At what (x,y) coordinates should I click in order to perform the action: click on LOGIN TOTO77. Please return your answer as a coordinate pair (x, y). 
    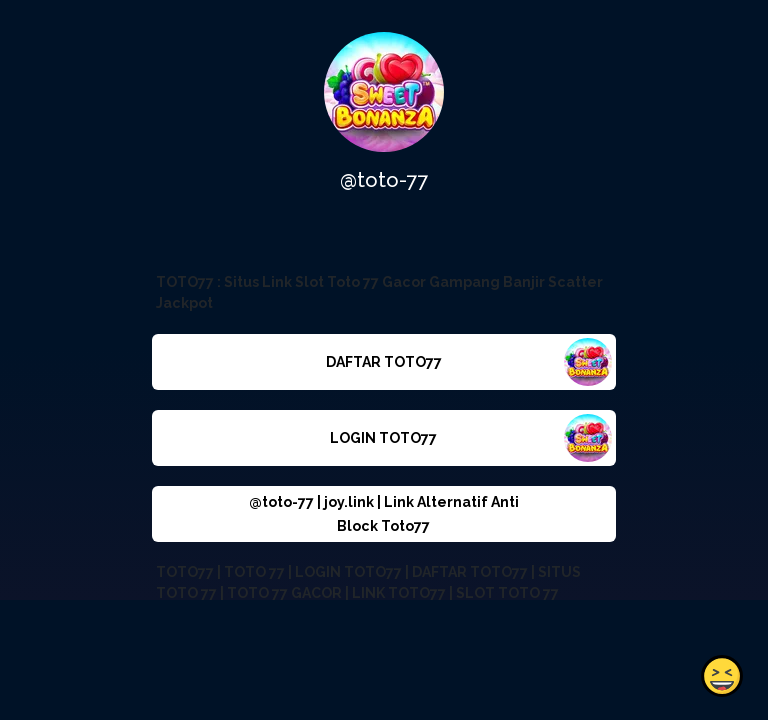
    Looking at the image, I should click on (383, 438).